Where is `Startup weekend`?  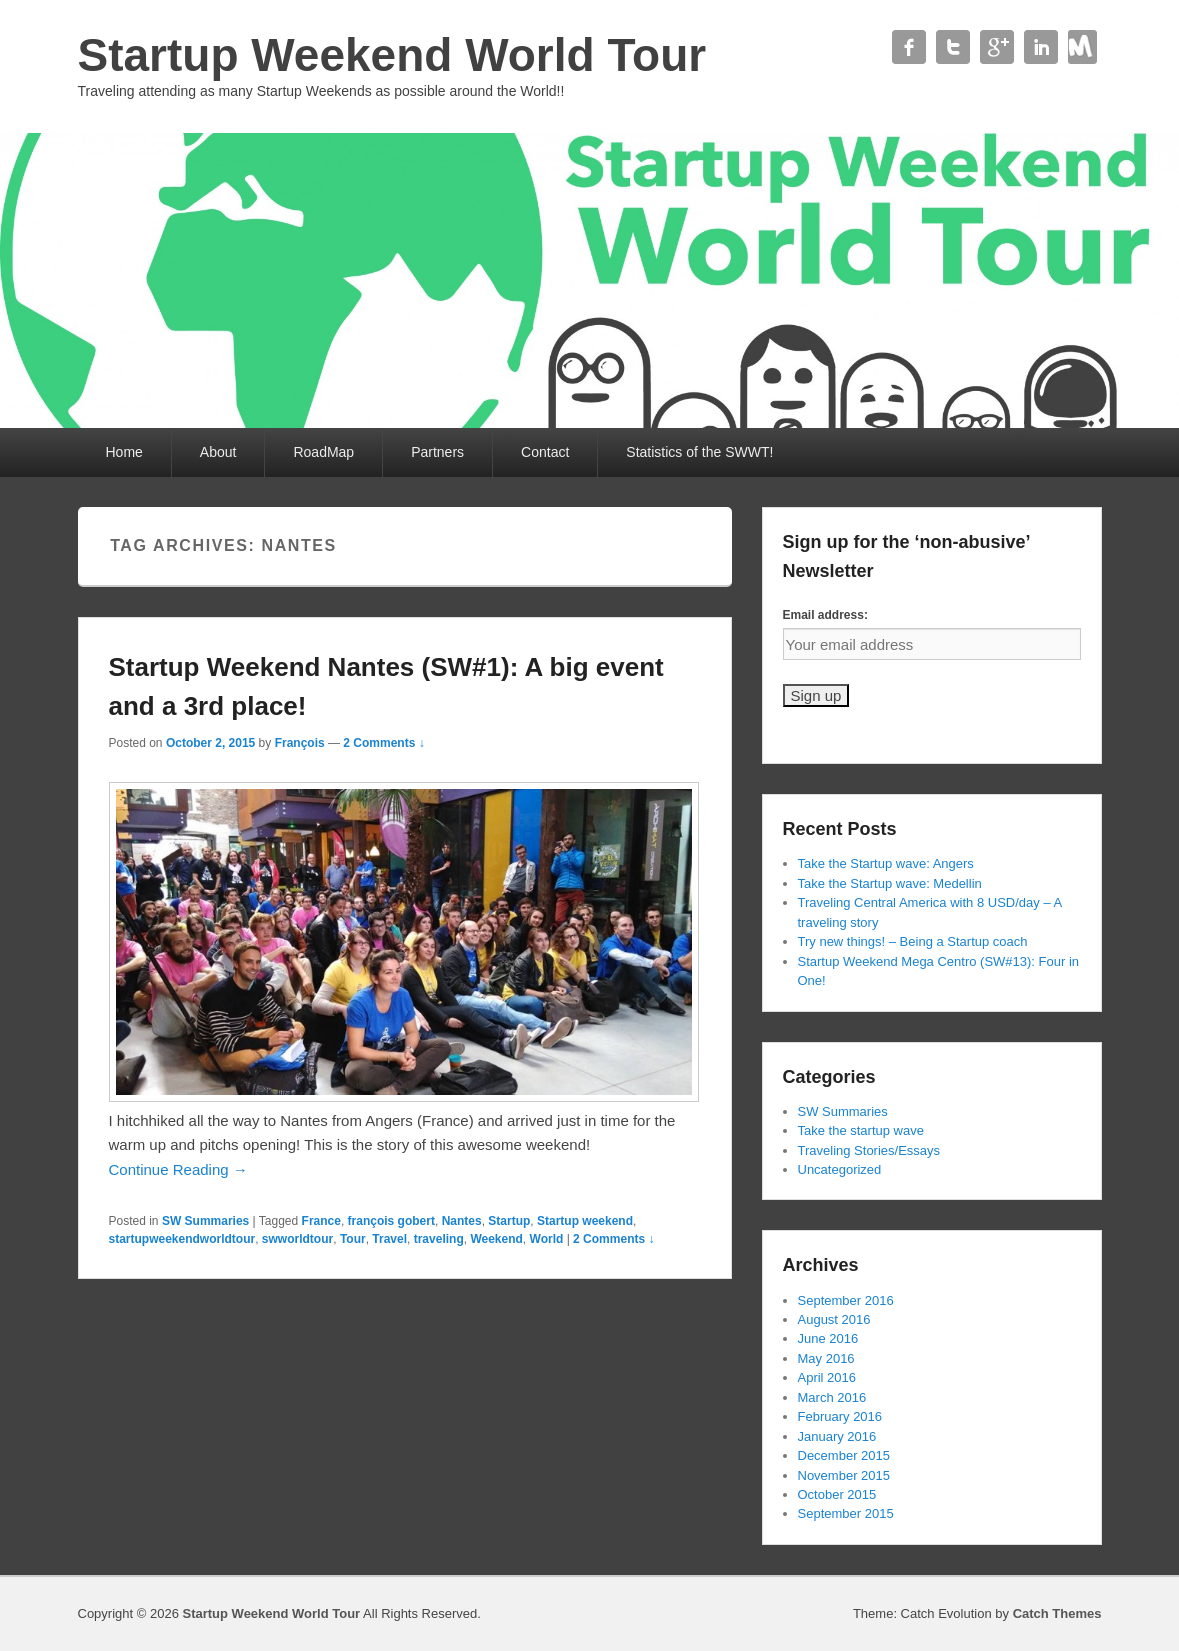 Startup weekend is located at coordinates (585, 1221).